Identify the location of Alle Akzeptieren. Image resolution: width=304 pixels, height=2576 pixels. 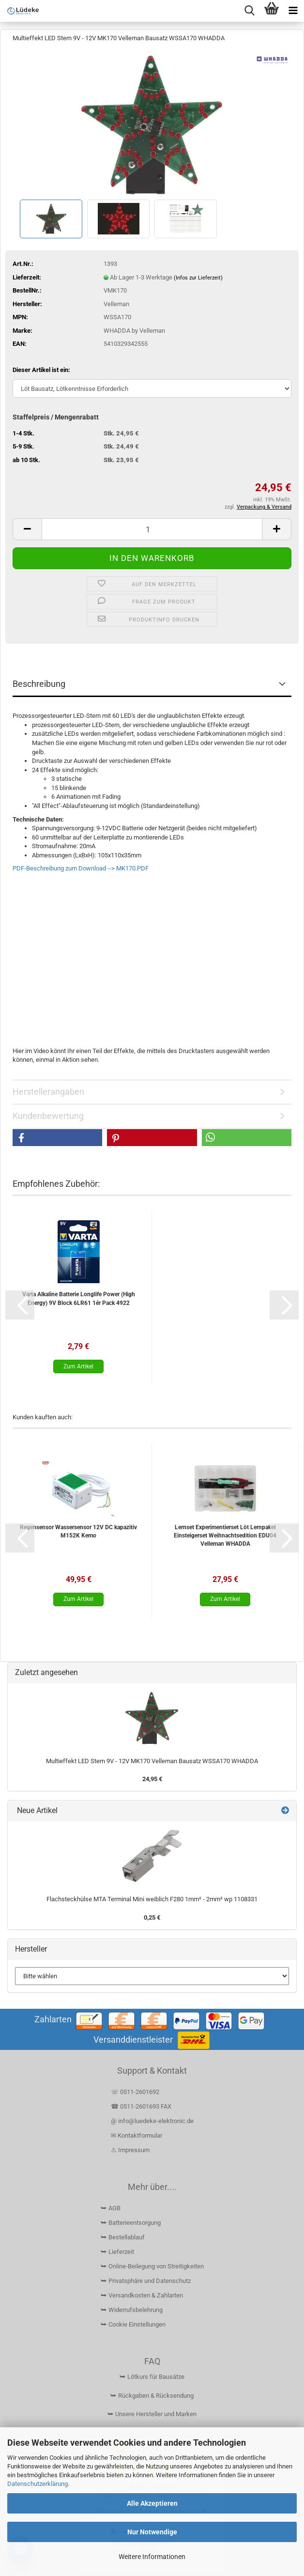
(152, 2503).